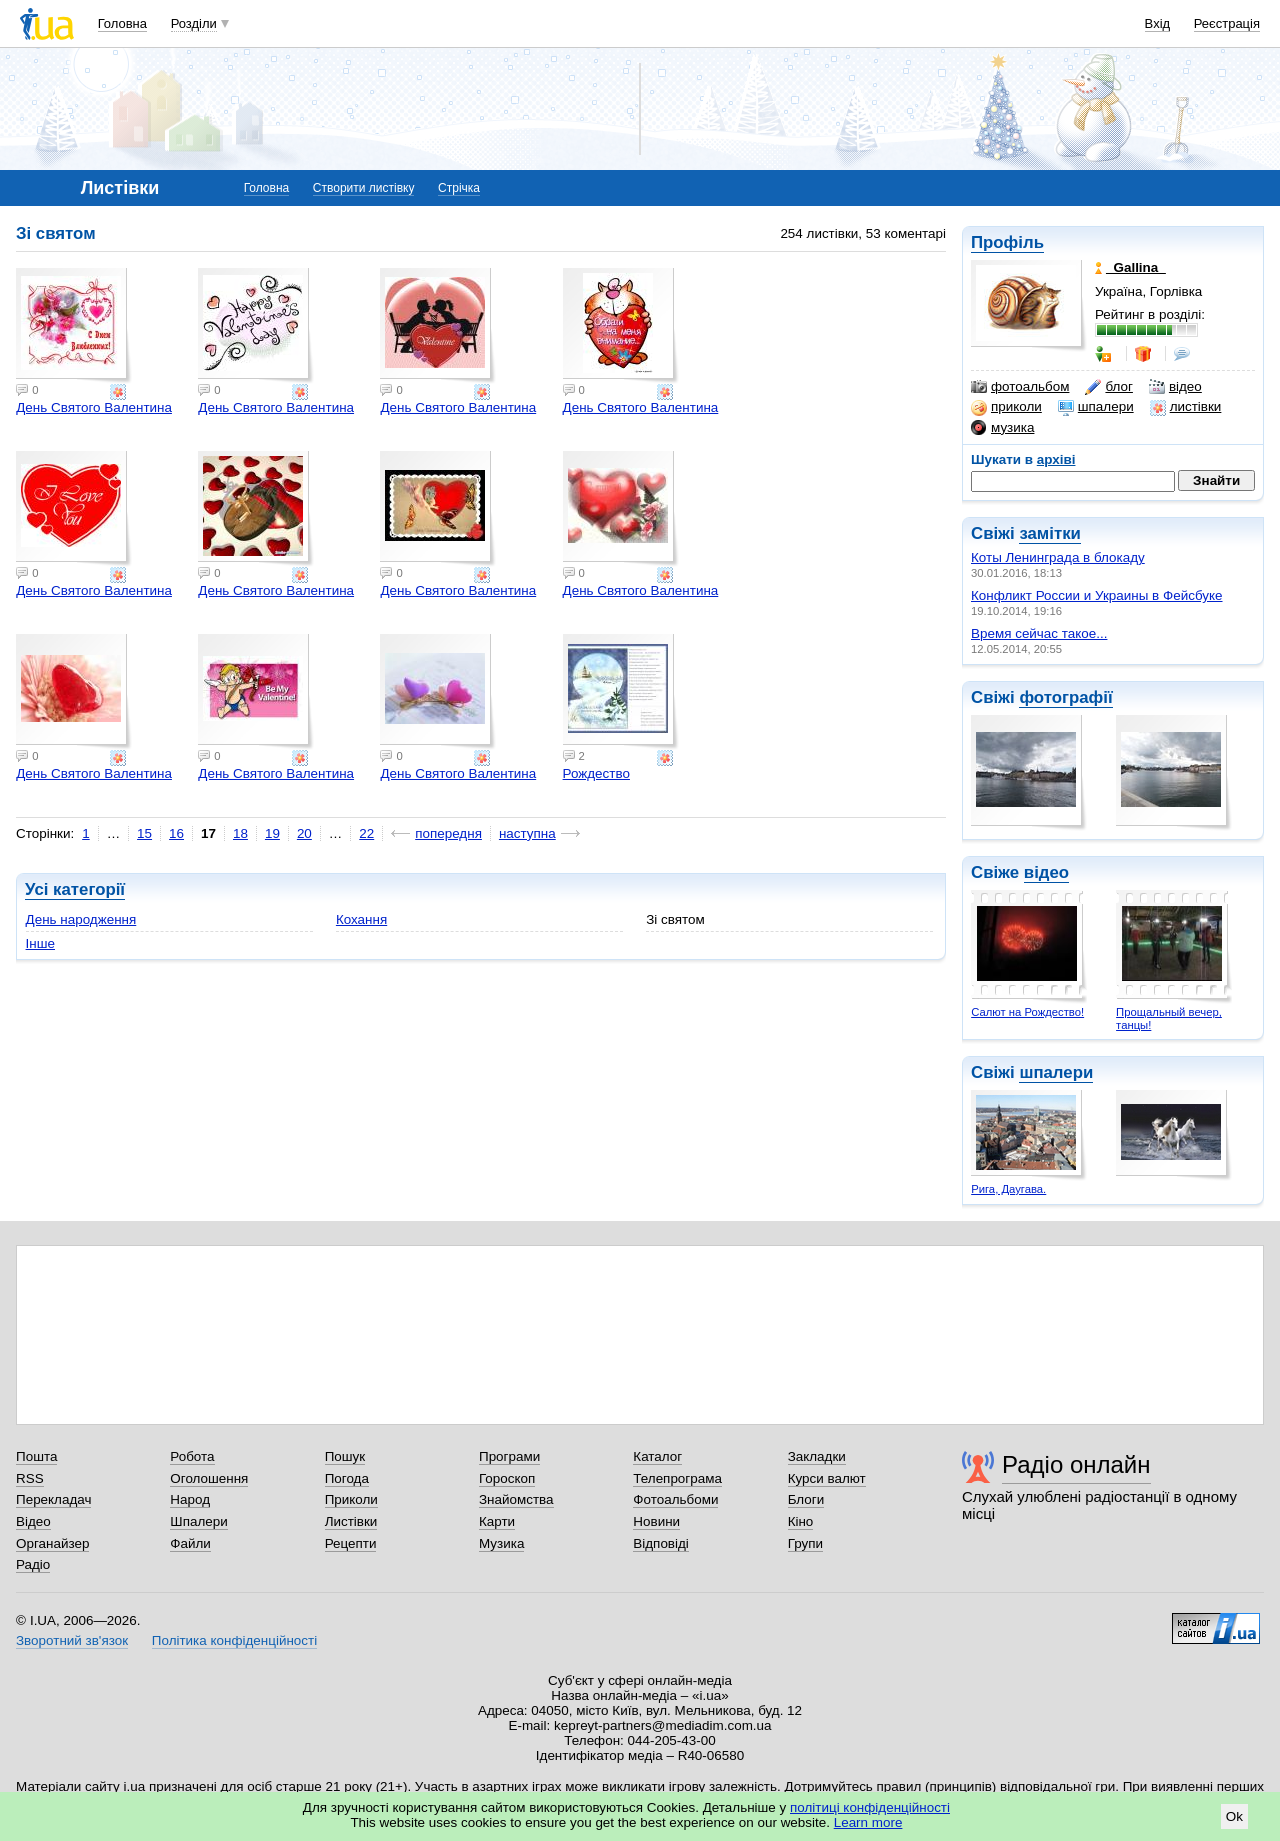 This screenshot has height=1841, width=1280. I want to click on 22, so click(366, 833).